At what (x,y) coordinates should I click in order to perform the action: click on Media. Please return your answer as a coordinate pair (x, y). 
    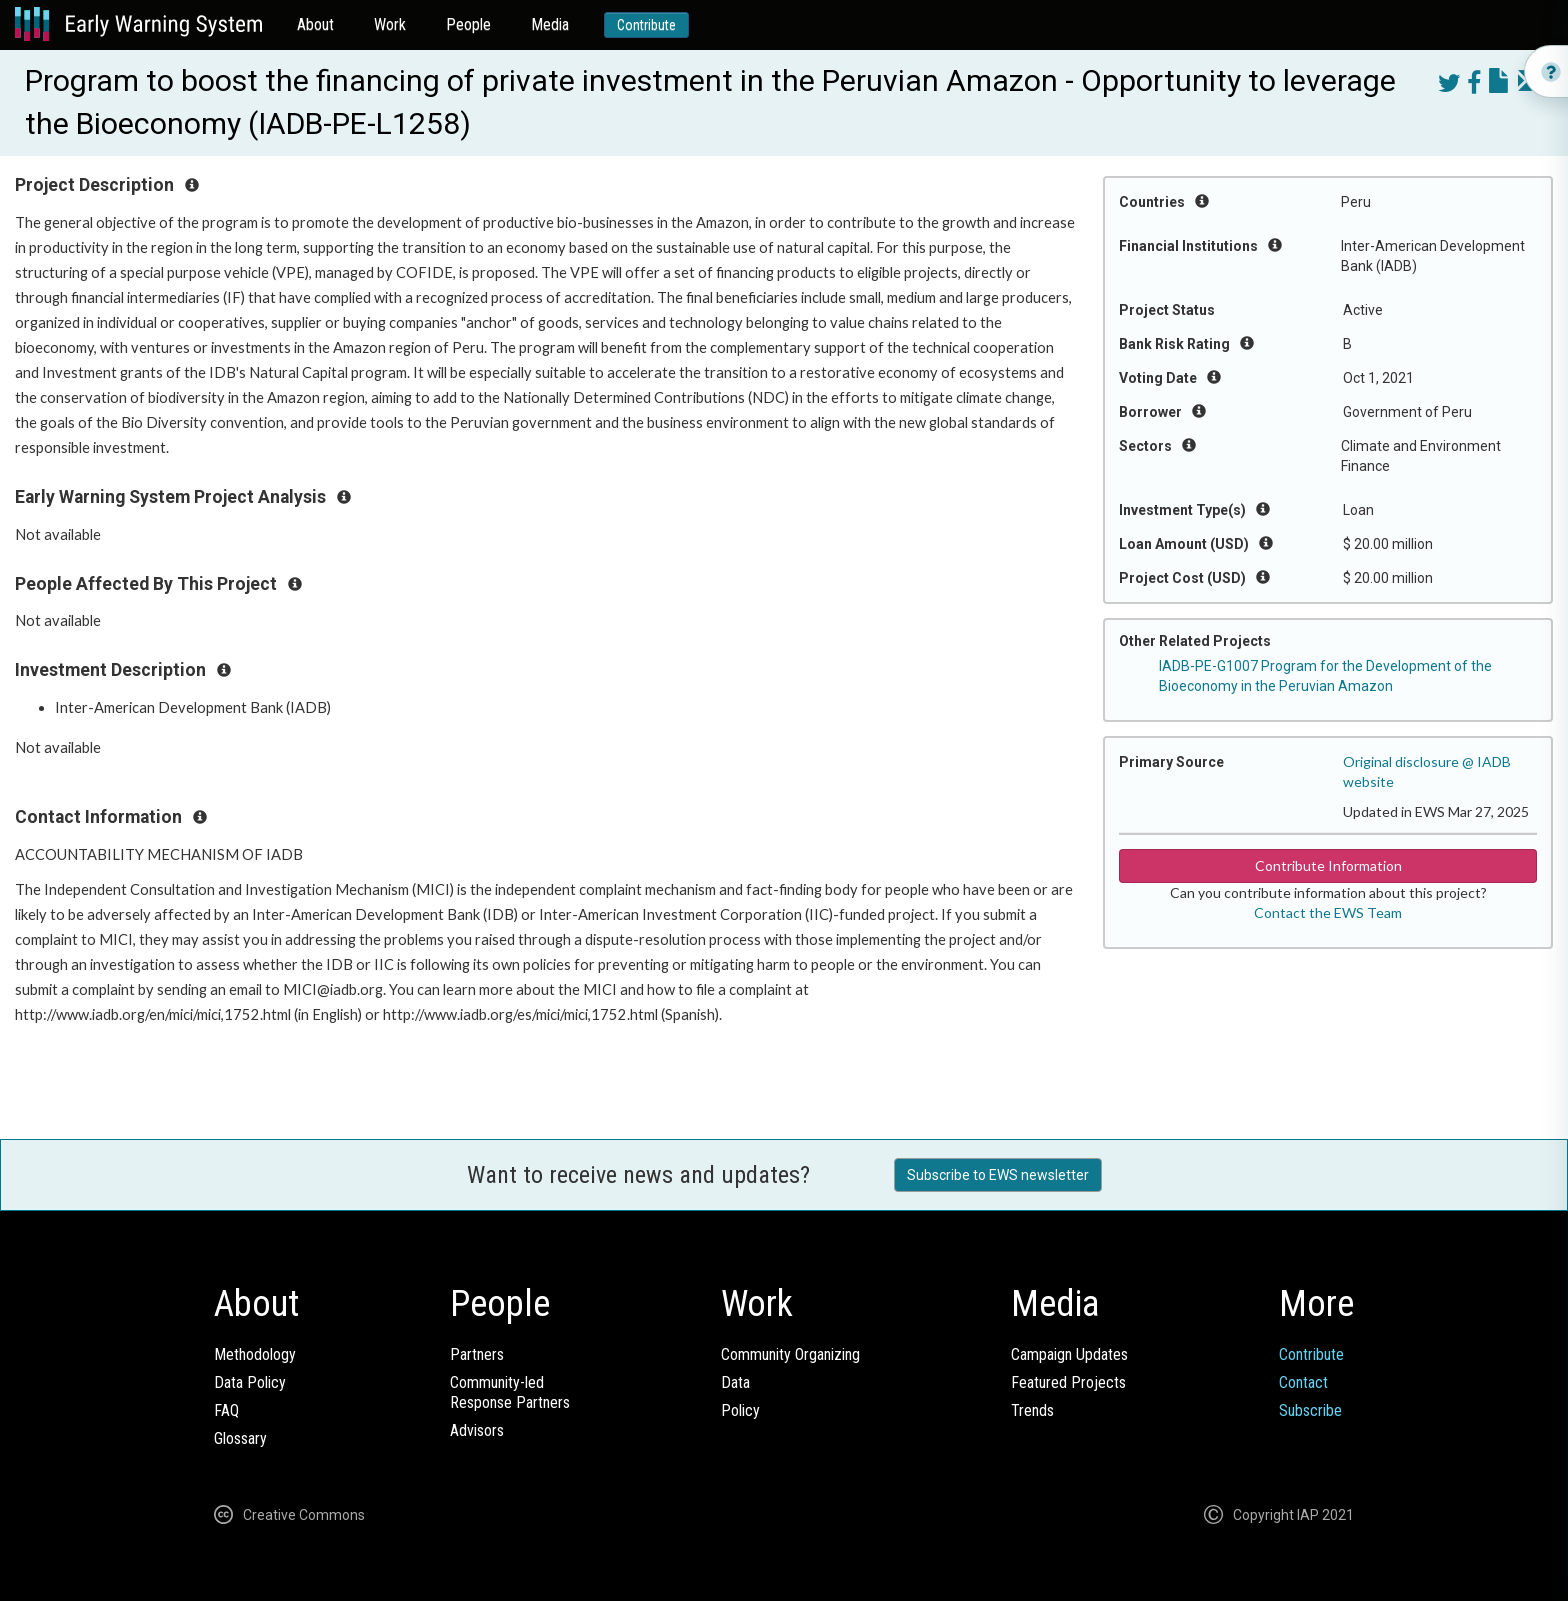
    Looking at the image, I should click on (550, 24).